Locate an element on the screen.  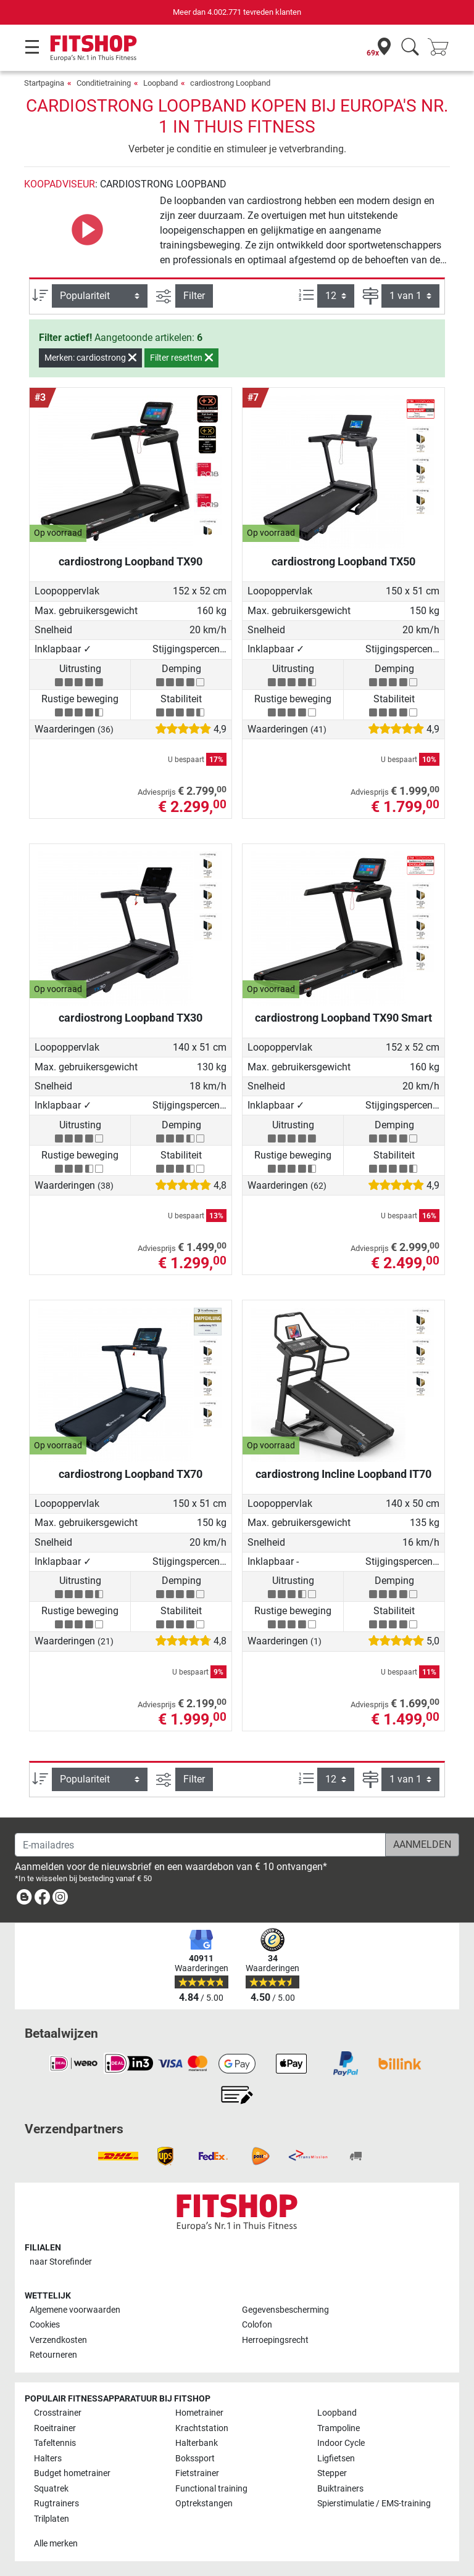
Indoor Cycle is located at coordinates (341, 2443).